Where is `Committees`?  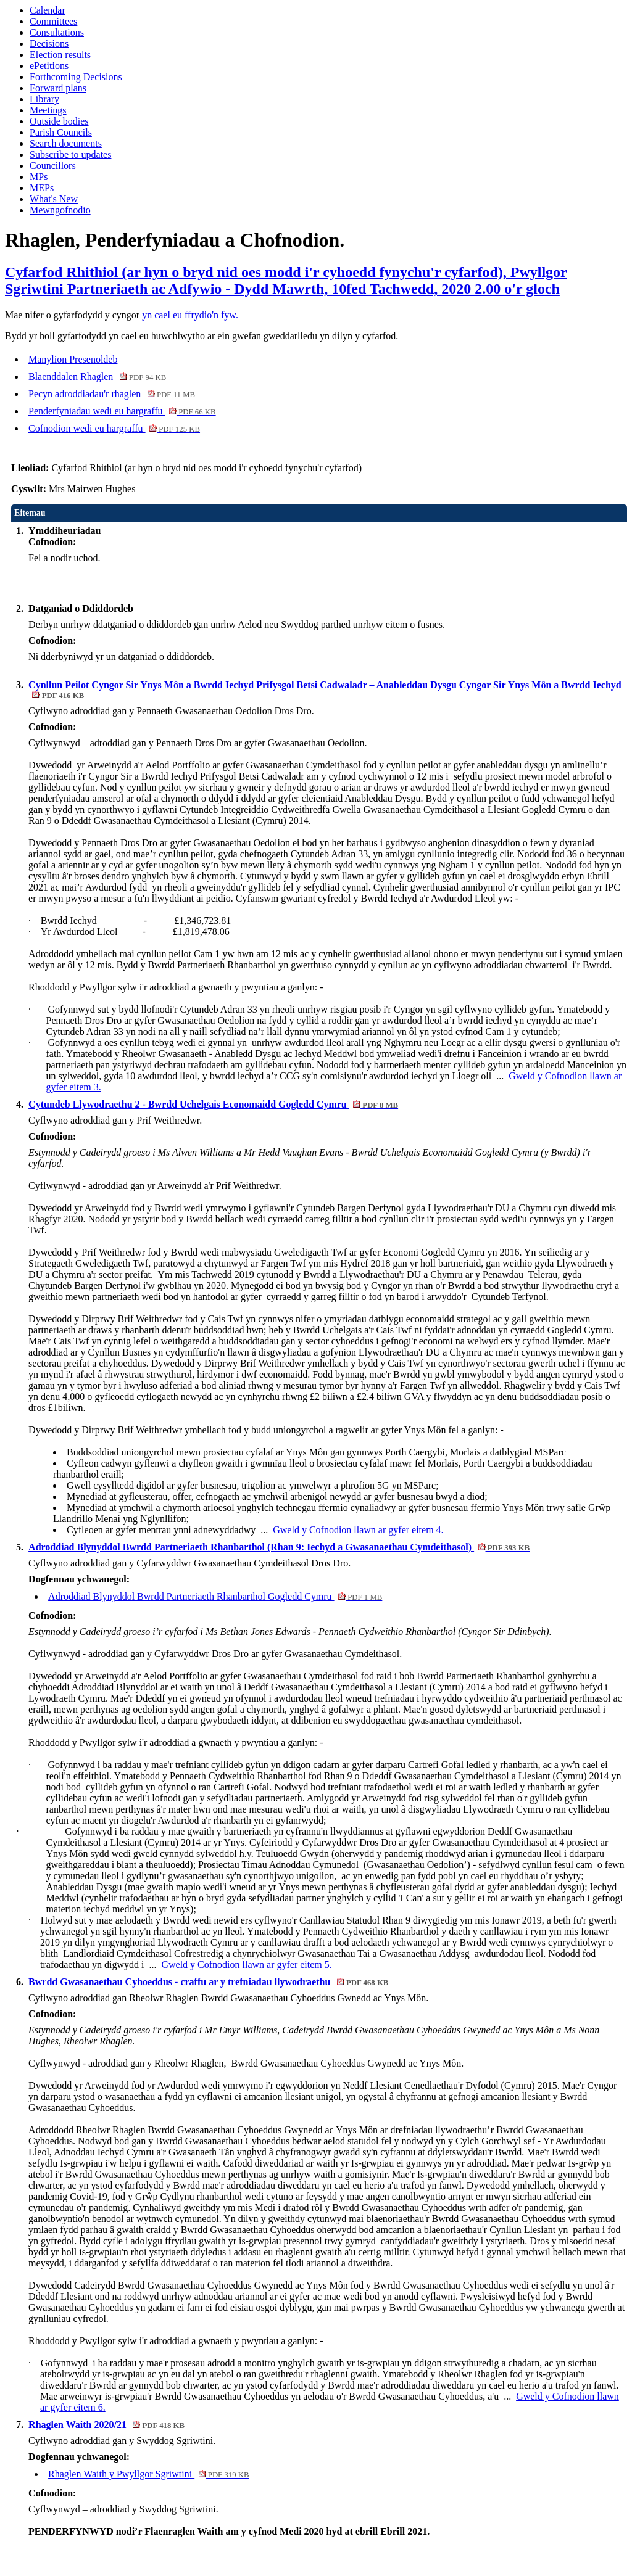 Committees is located at coordinates (53, 21).